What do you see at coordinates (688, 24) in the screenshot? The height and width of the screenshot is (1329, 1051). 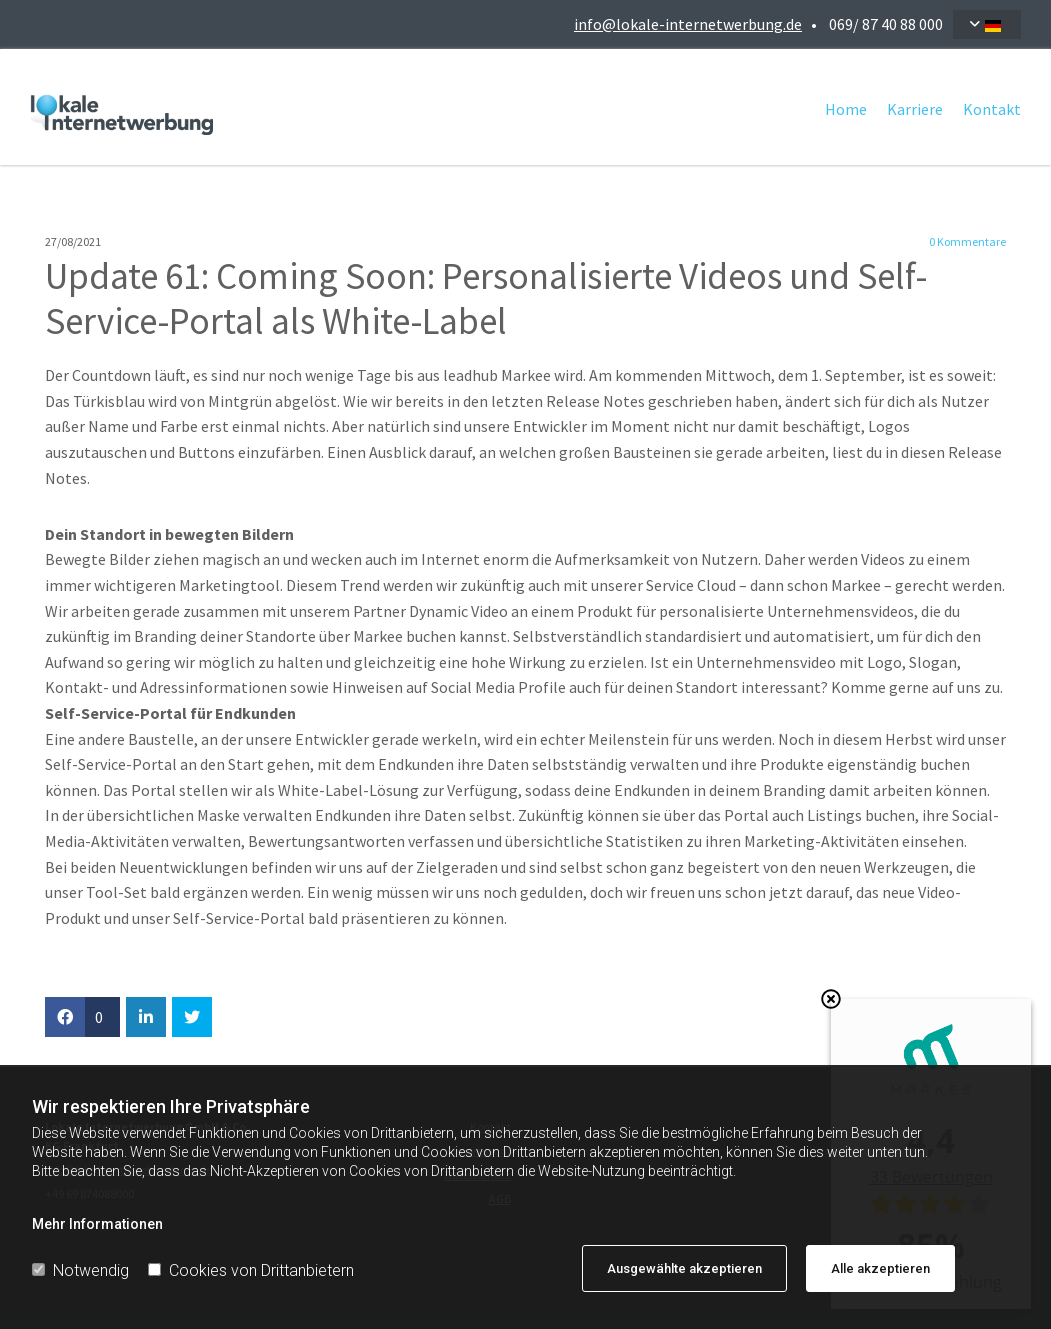 I see `info@lokale-internetwerbung.de` at bounding box center [688, 24].